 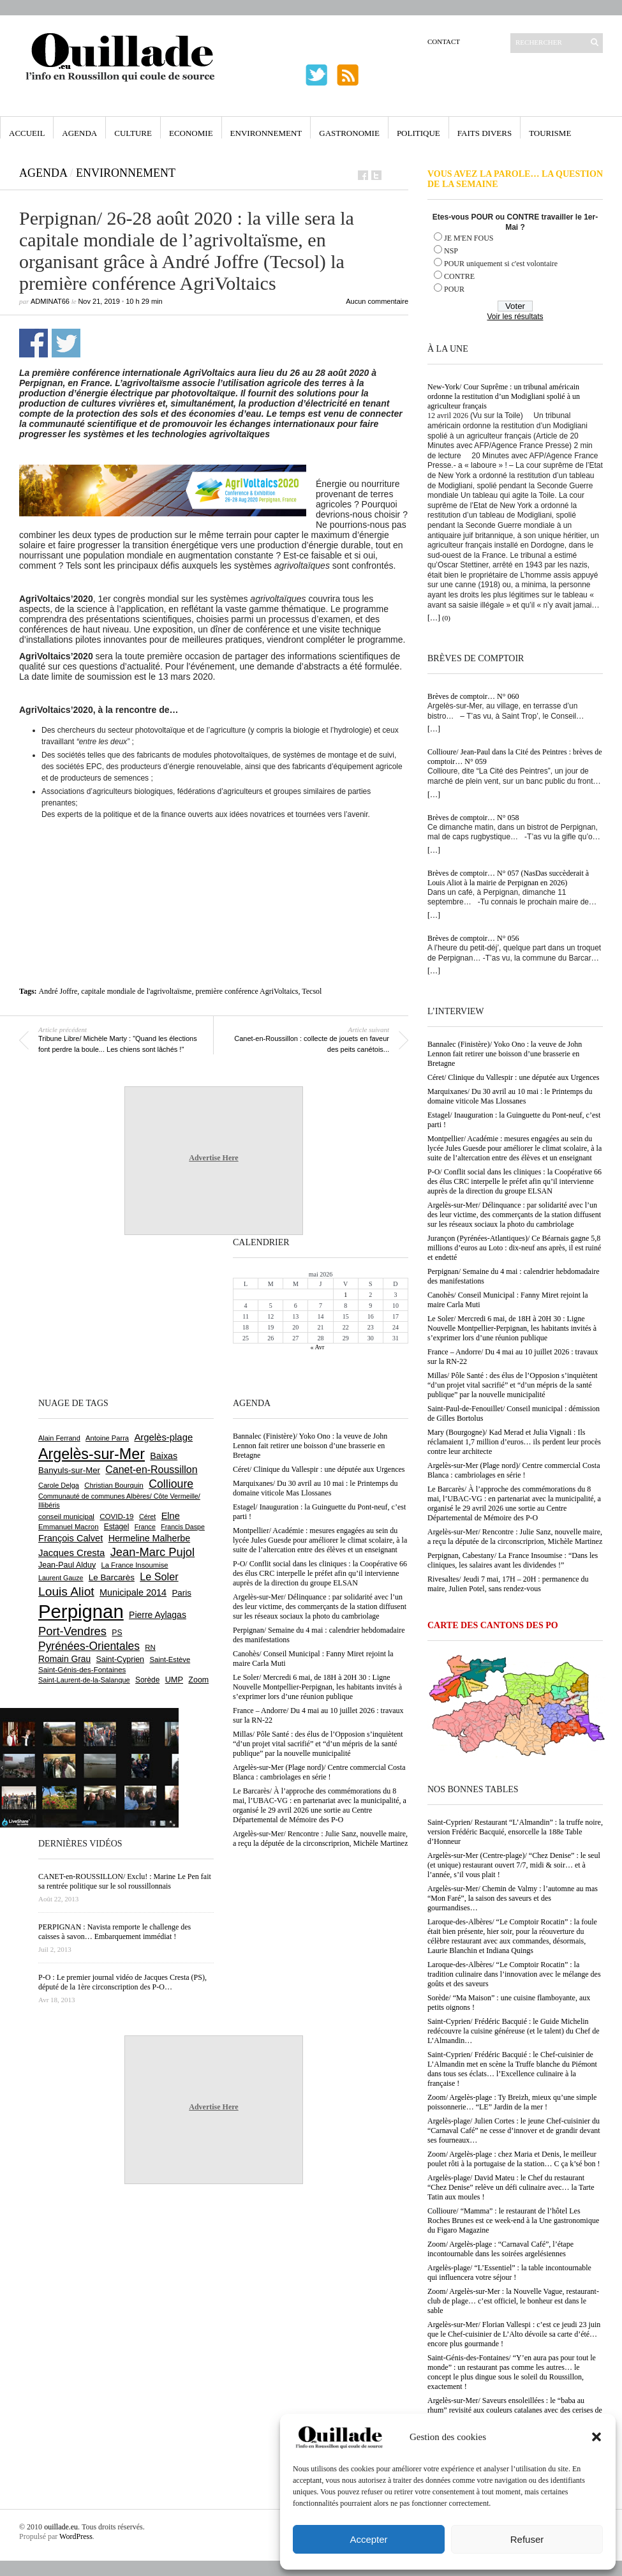 I want to click on Tecsol, so click(x=312, y=991).